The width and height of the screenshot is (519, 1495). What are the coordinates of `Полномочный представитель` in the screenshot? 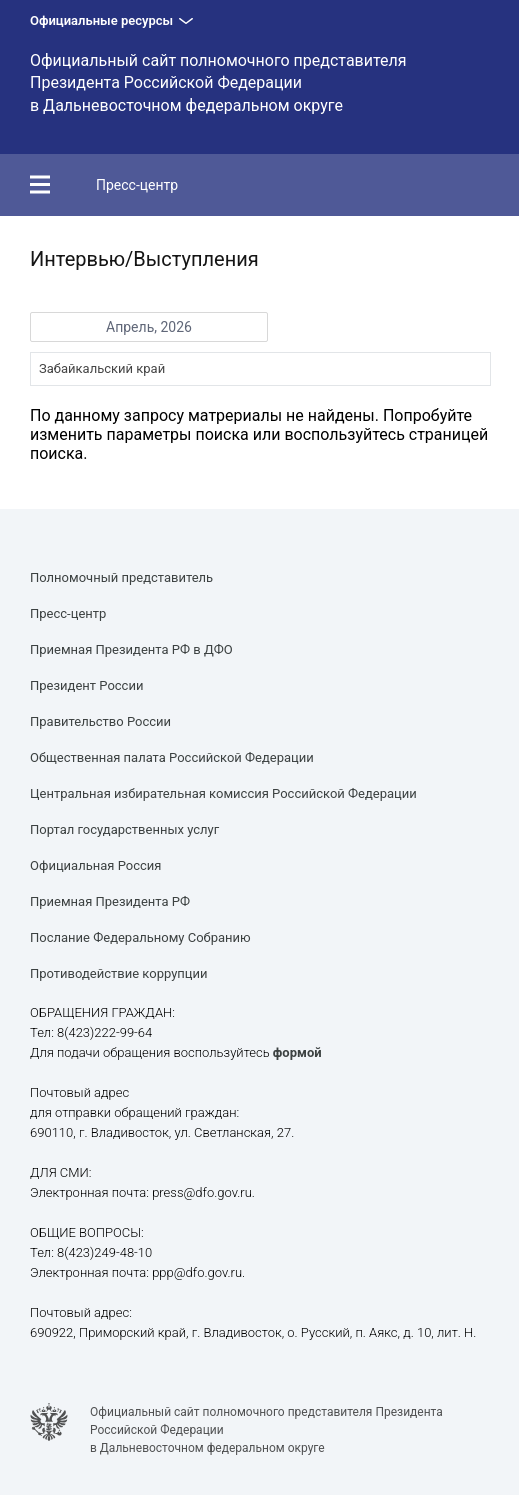 It's located at (121, 577).